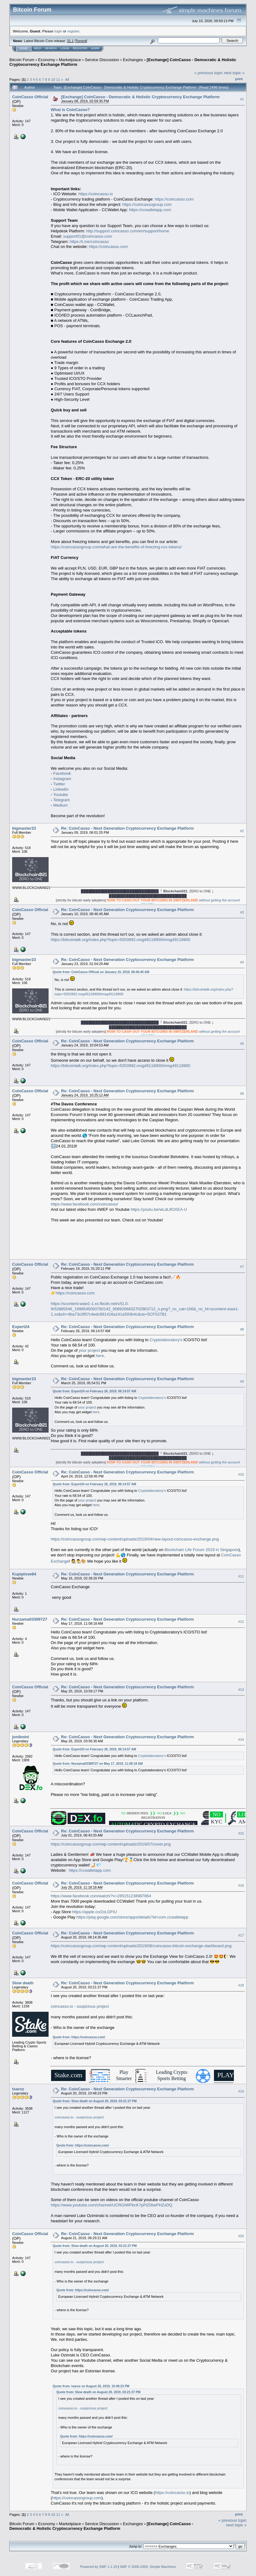 This screenshot has height=2576, width=256. What do you see at coordinates (70, 109) in the screenshot?
I see `What is CoinCasso?` at bounding box center [70, 109].